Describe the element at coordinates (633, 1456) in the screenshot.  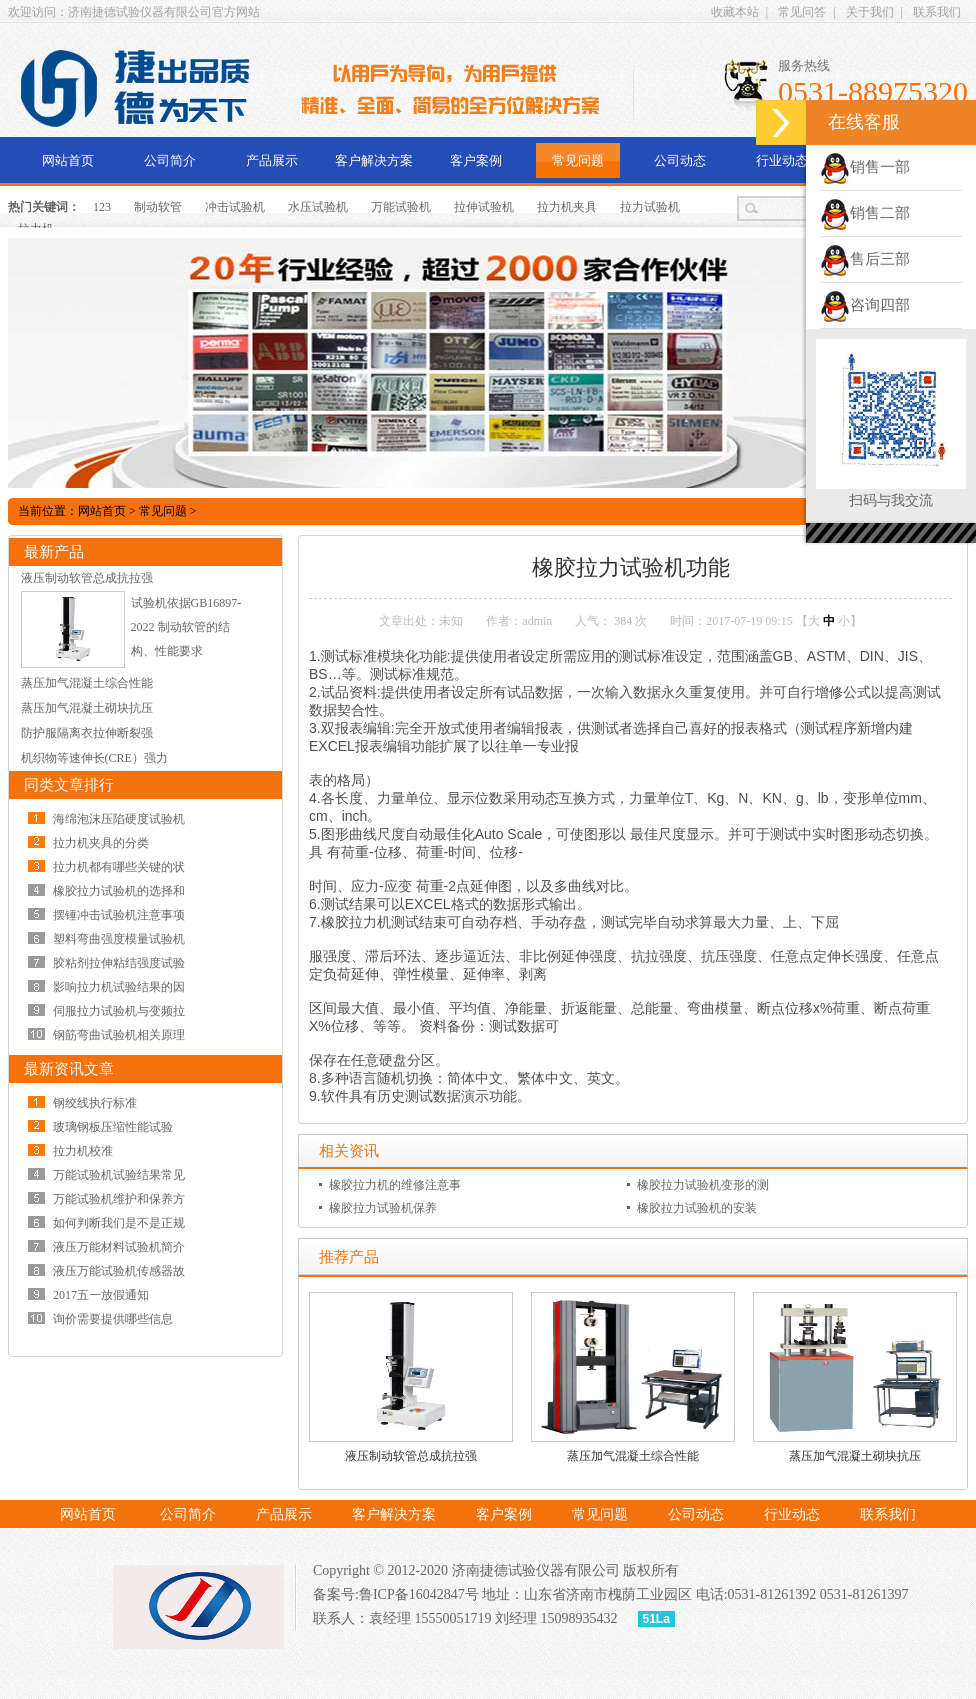
I see `蒸压加气混凝土综合性能` at that location.